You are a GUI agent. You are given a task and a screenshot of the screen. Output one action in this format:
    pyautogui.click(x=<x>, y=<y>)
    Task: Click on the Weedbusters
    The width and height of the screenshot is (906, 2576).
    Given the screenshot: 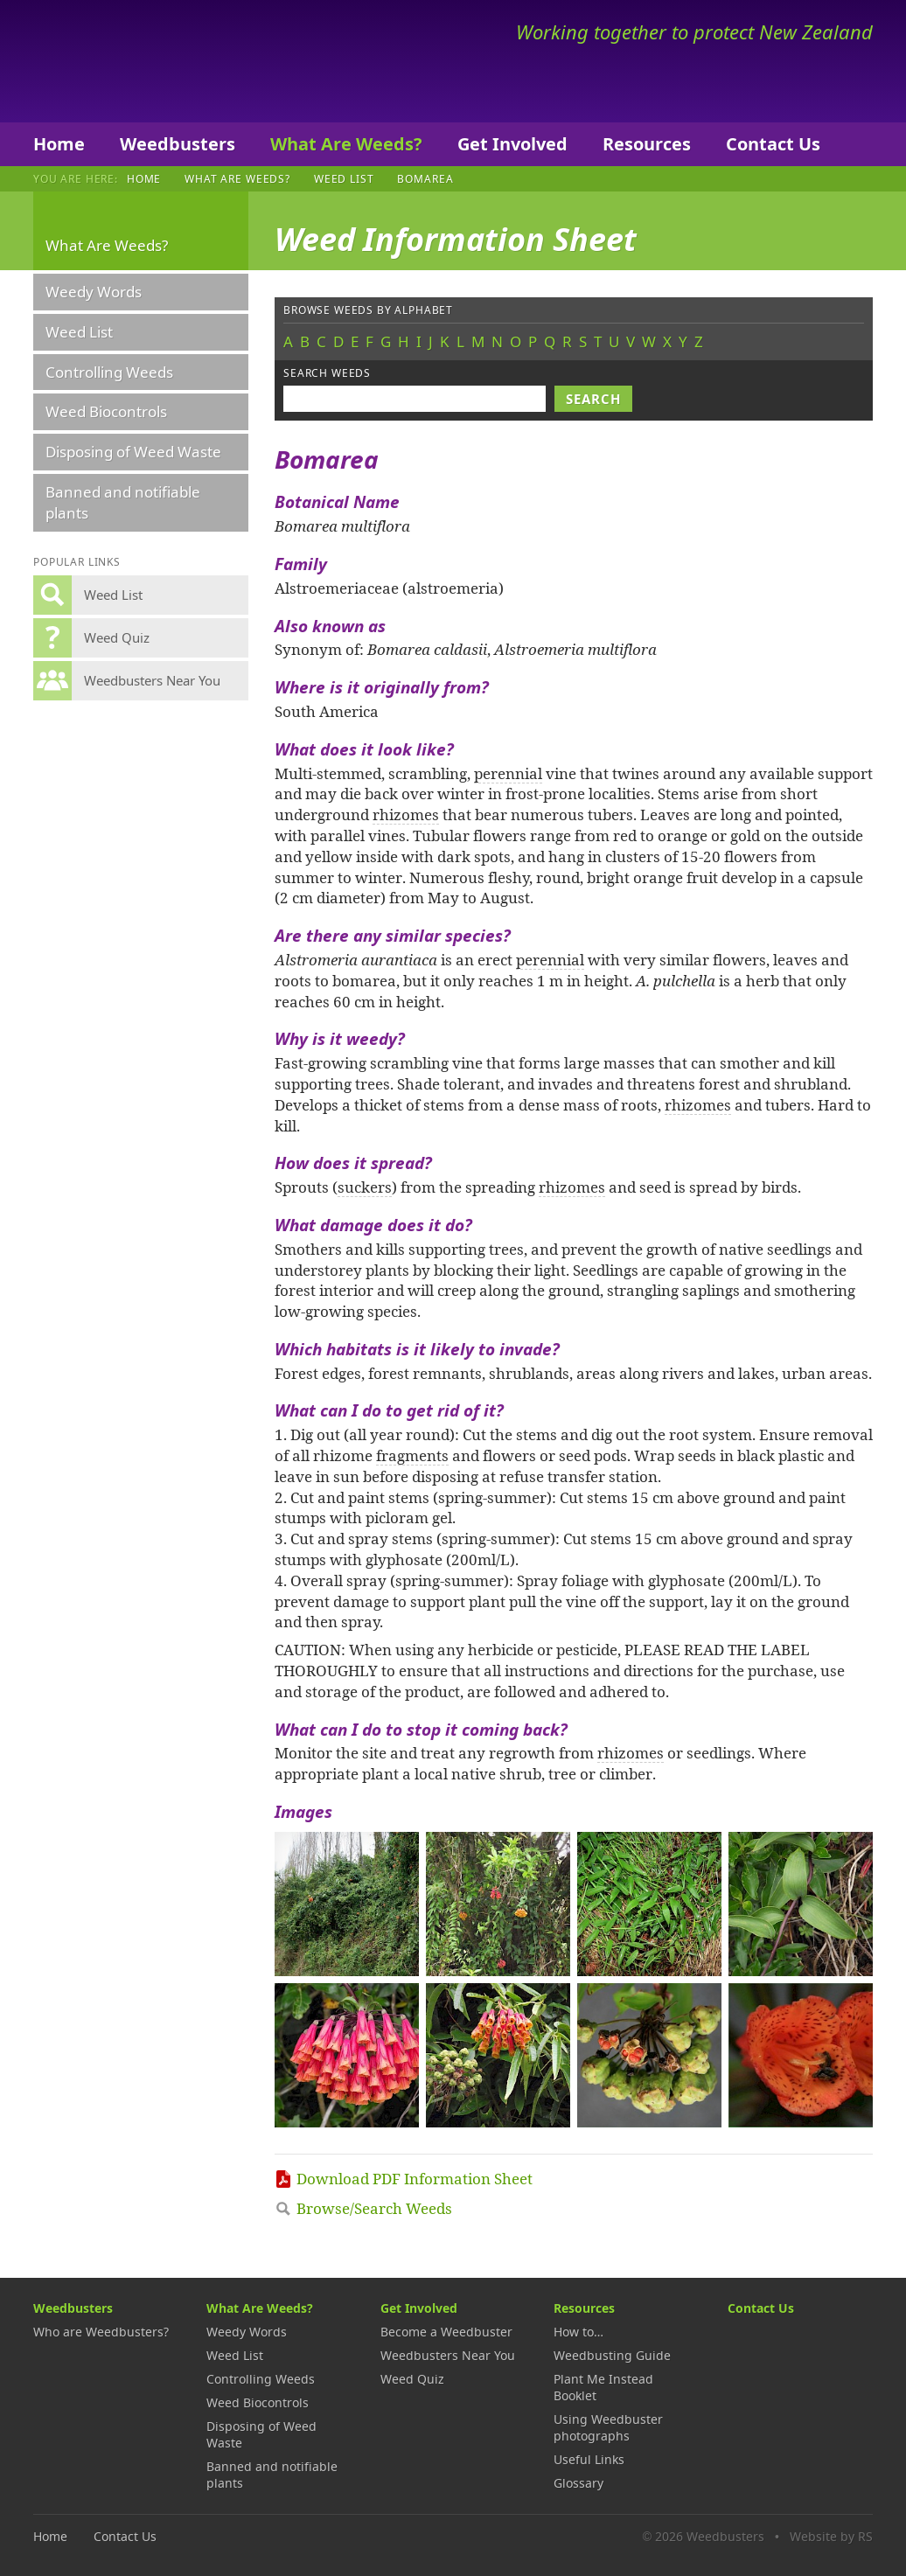 What is the action you would take?
    pyautogui.click(x=162, y=61)
    